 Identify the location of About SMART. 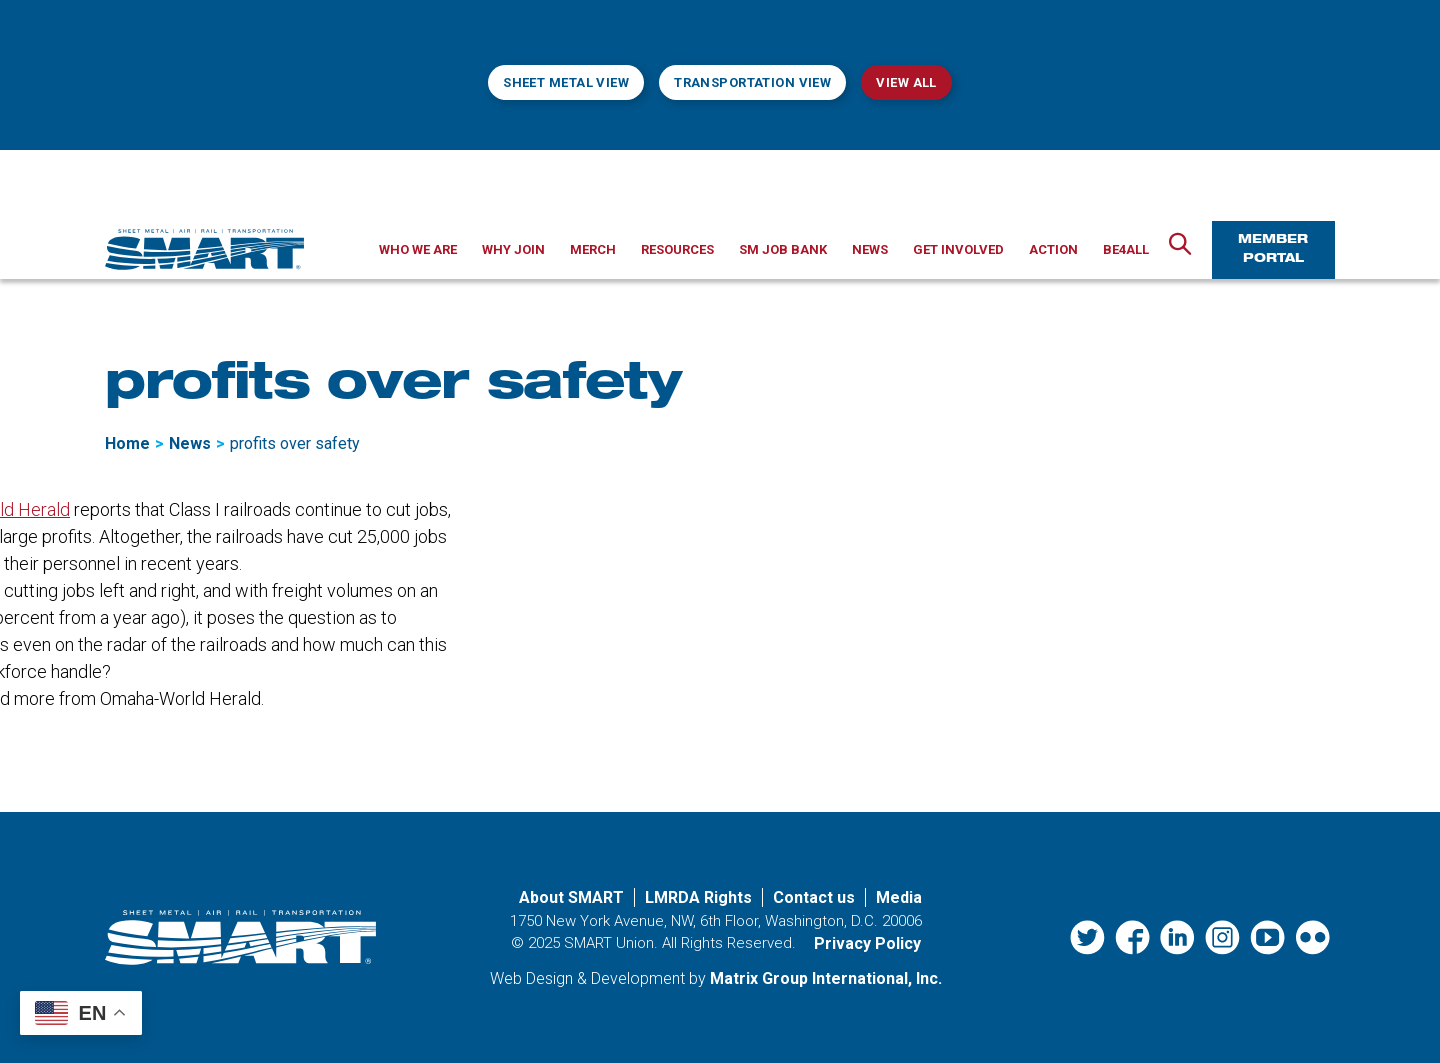
(571, 897).